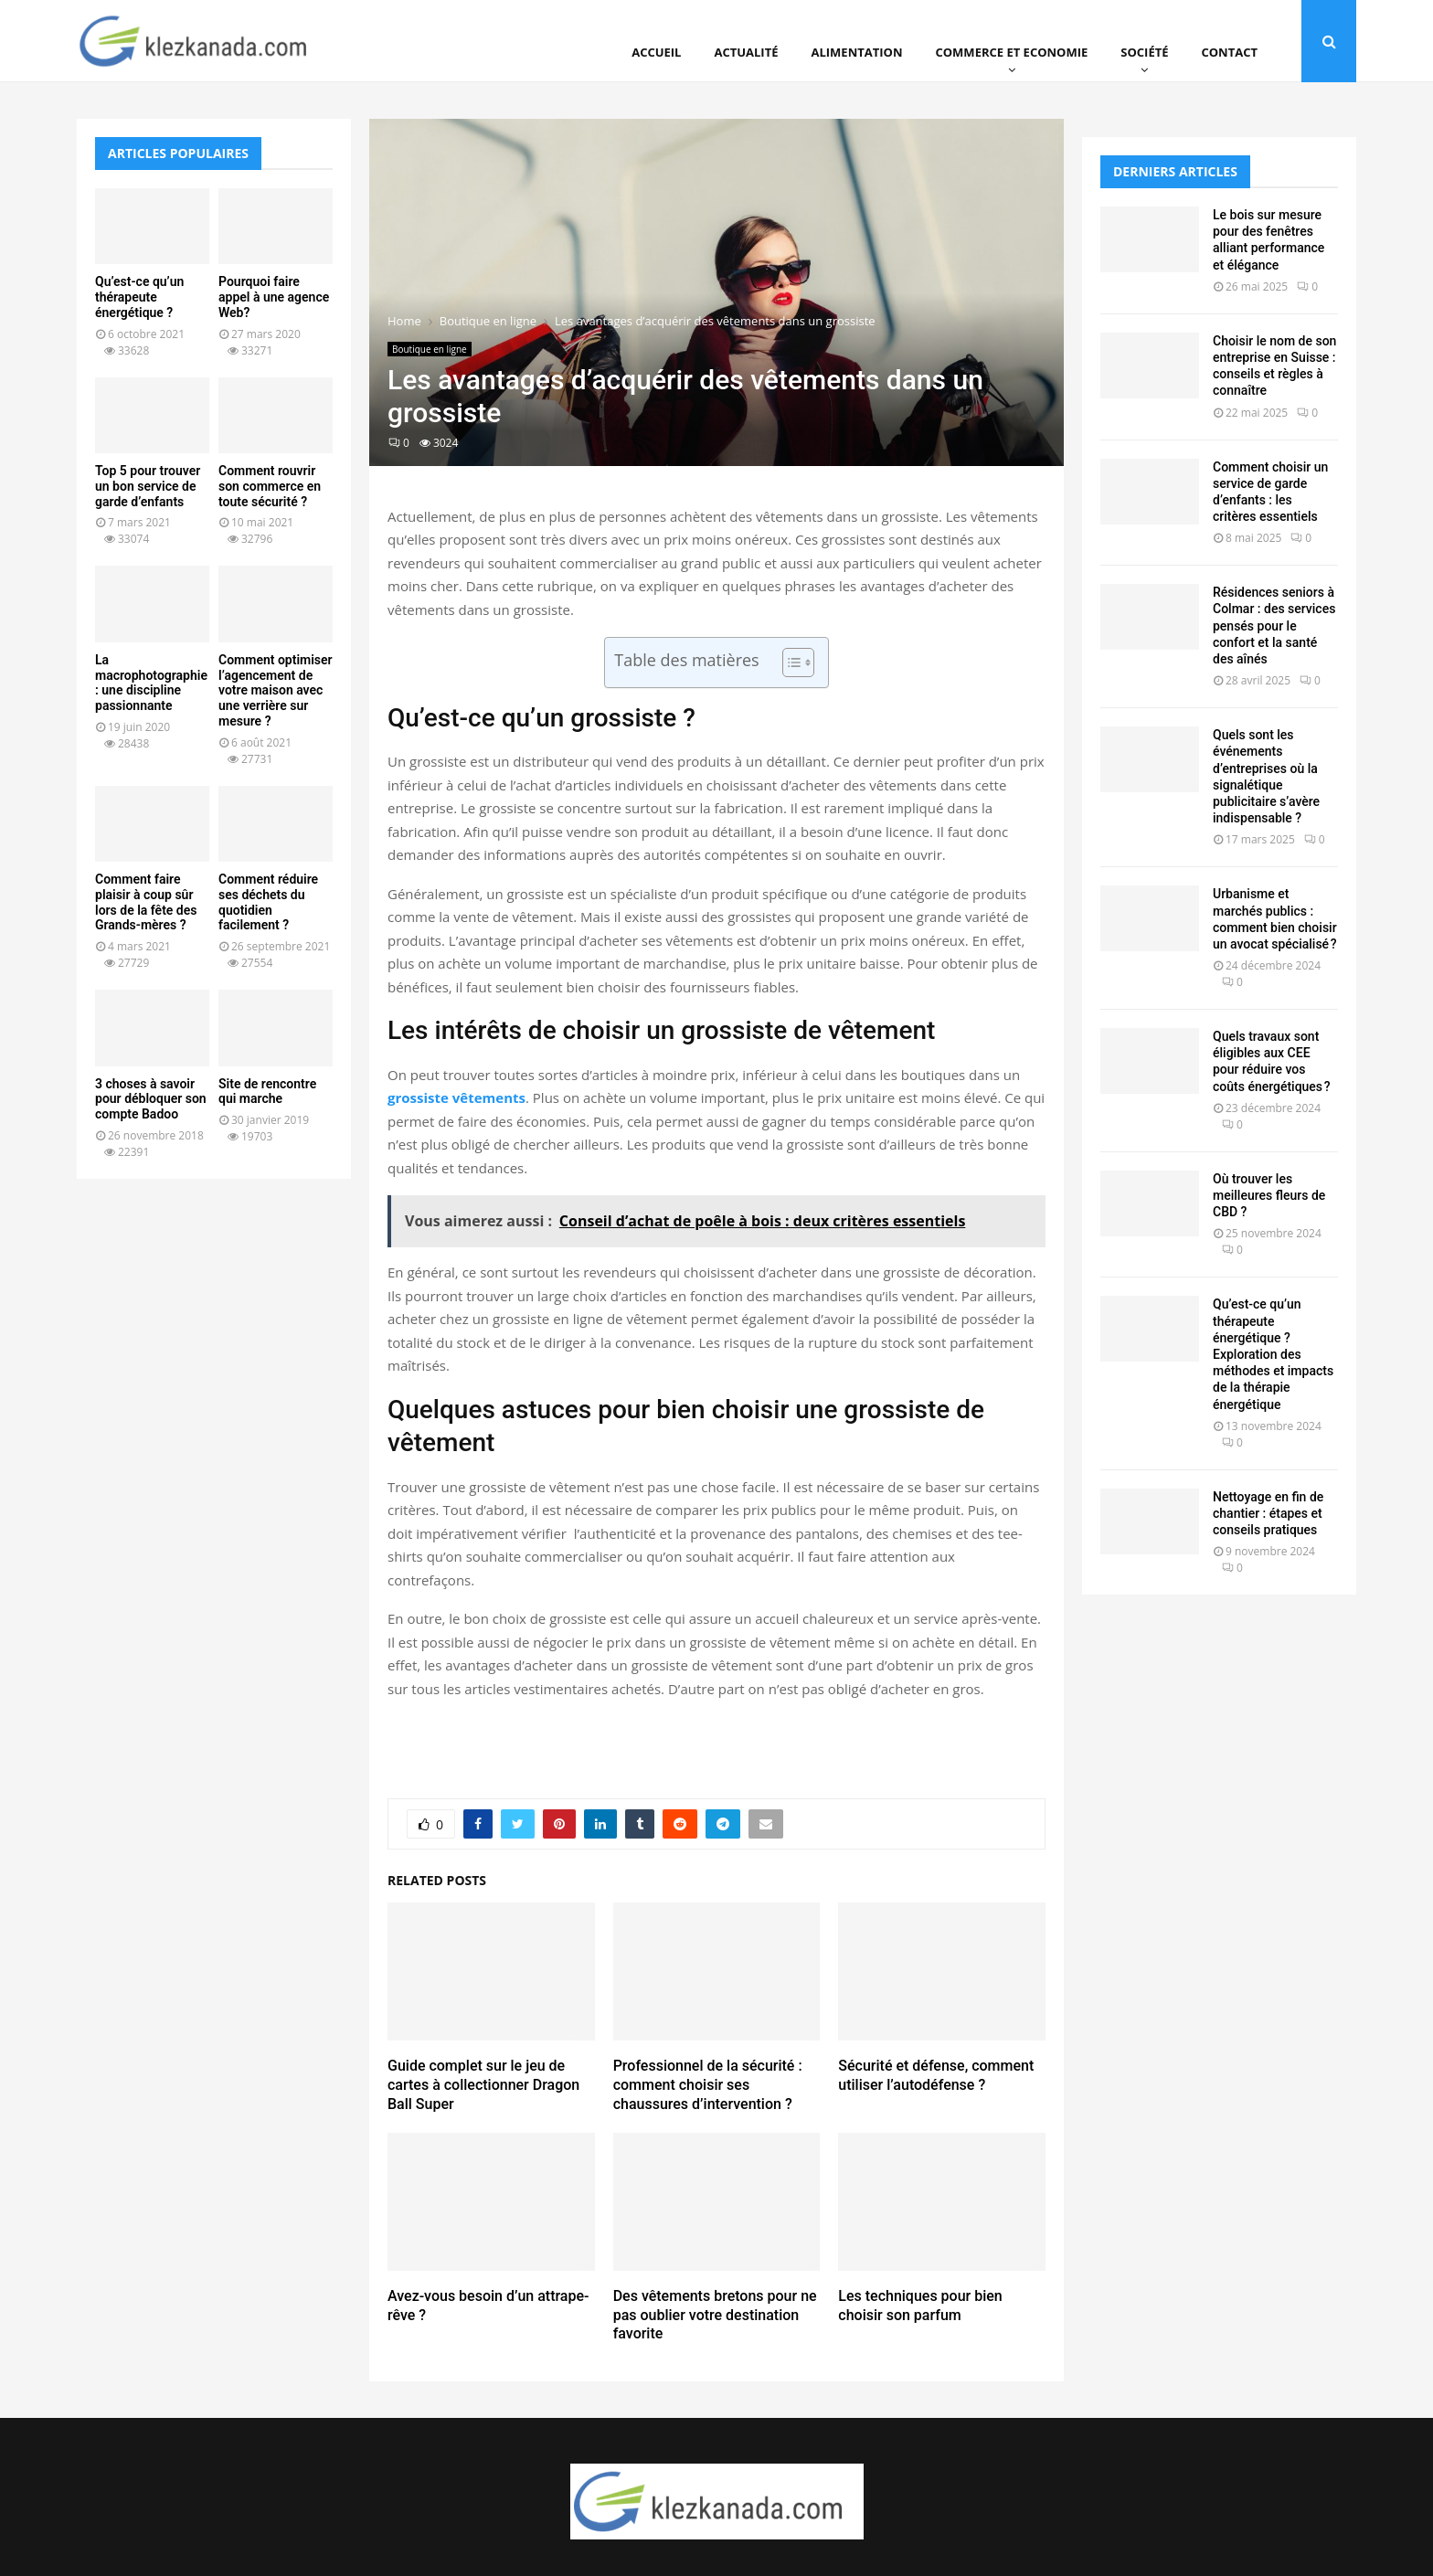 The height and width of the screenshot is (2576, 1433). I want to click on Contact, so click(1229, 52).